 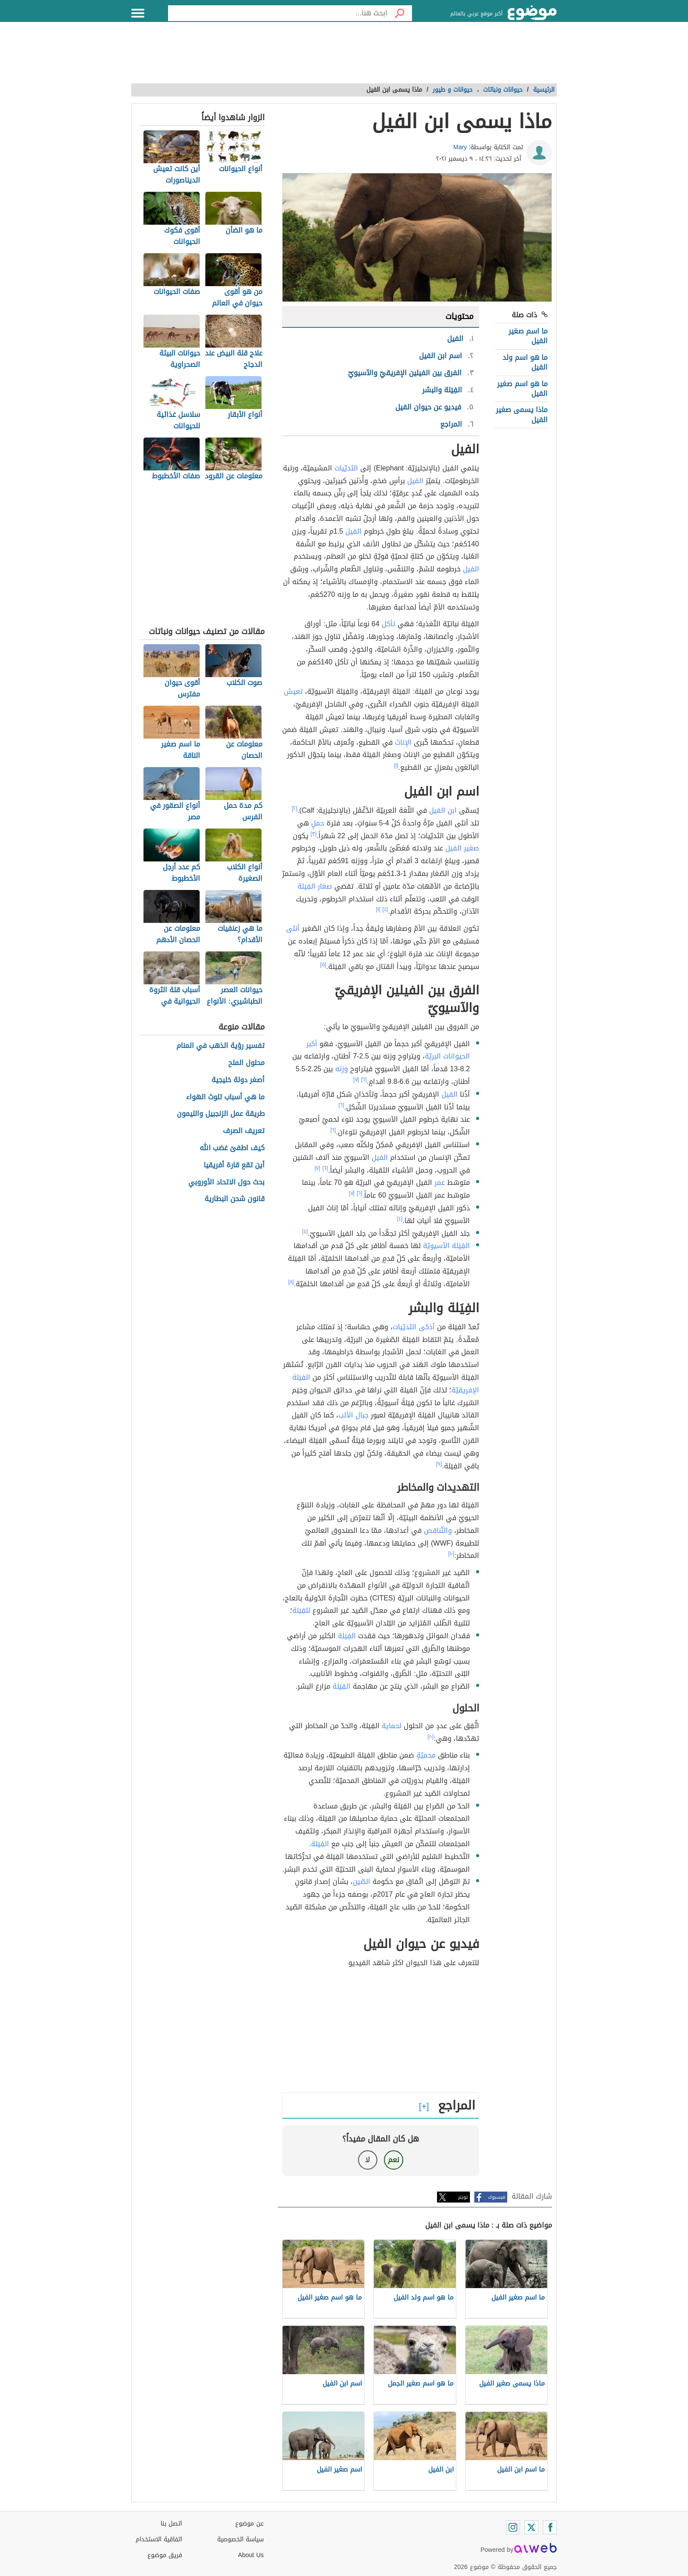 I want to click on [بحث], so click(x=399, y=13).